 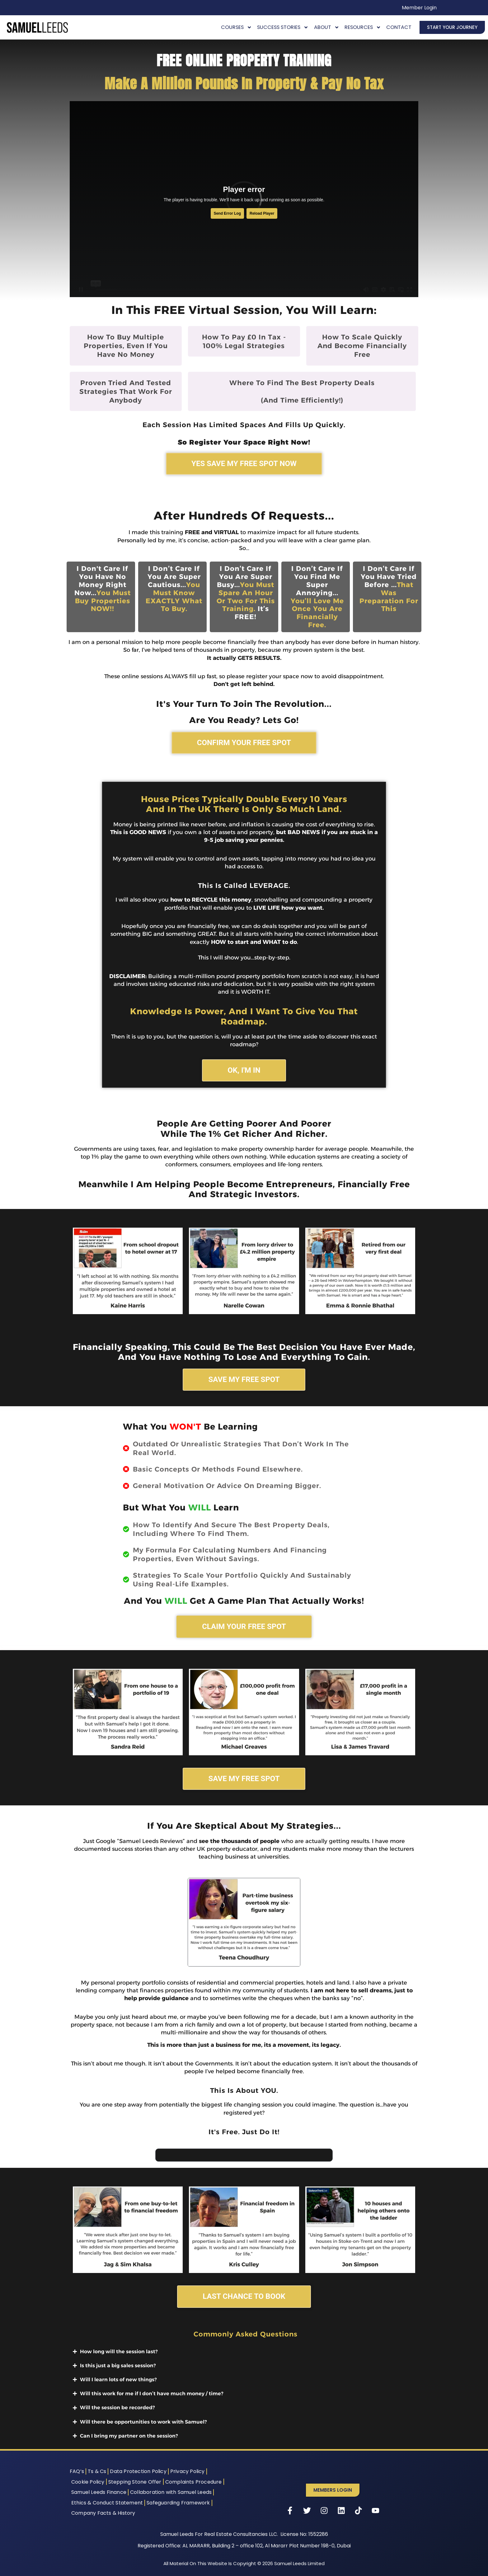 I want to click on Resources, so click(x=363, y=27).